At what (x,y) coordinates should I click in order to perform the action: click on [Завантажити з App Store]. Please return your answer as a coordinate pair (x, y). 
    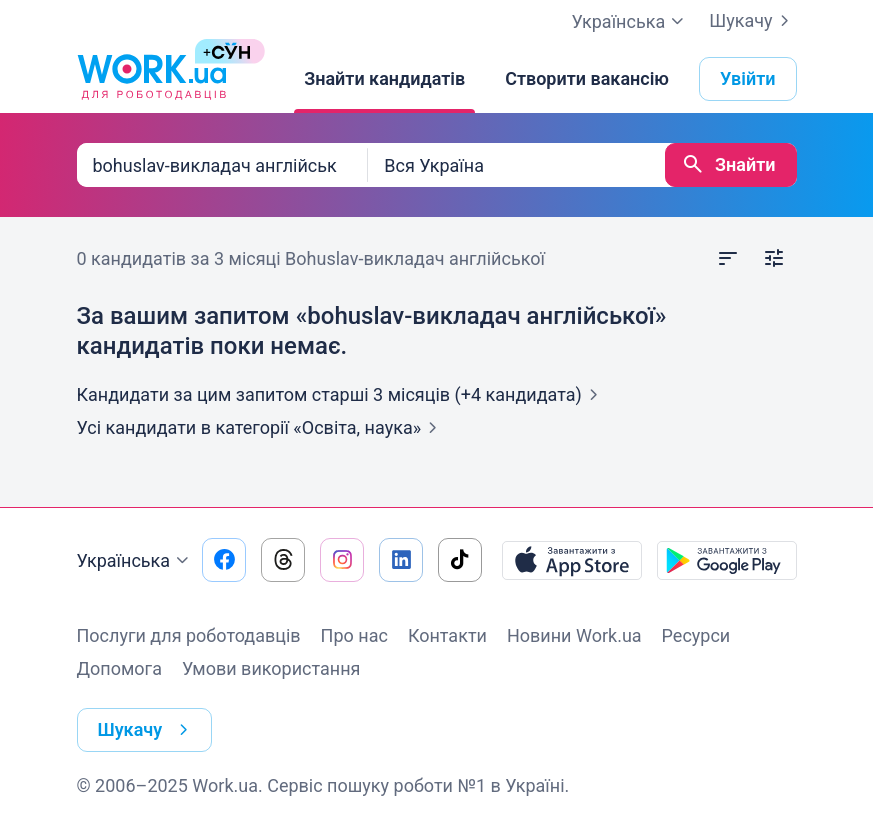
    Looking at the image, I should click on (572, 560).